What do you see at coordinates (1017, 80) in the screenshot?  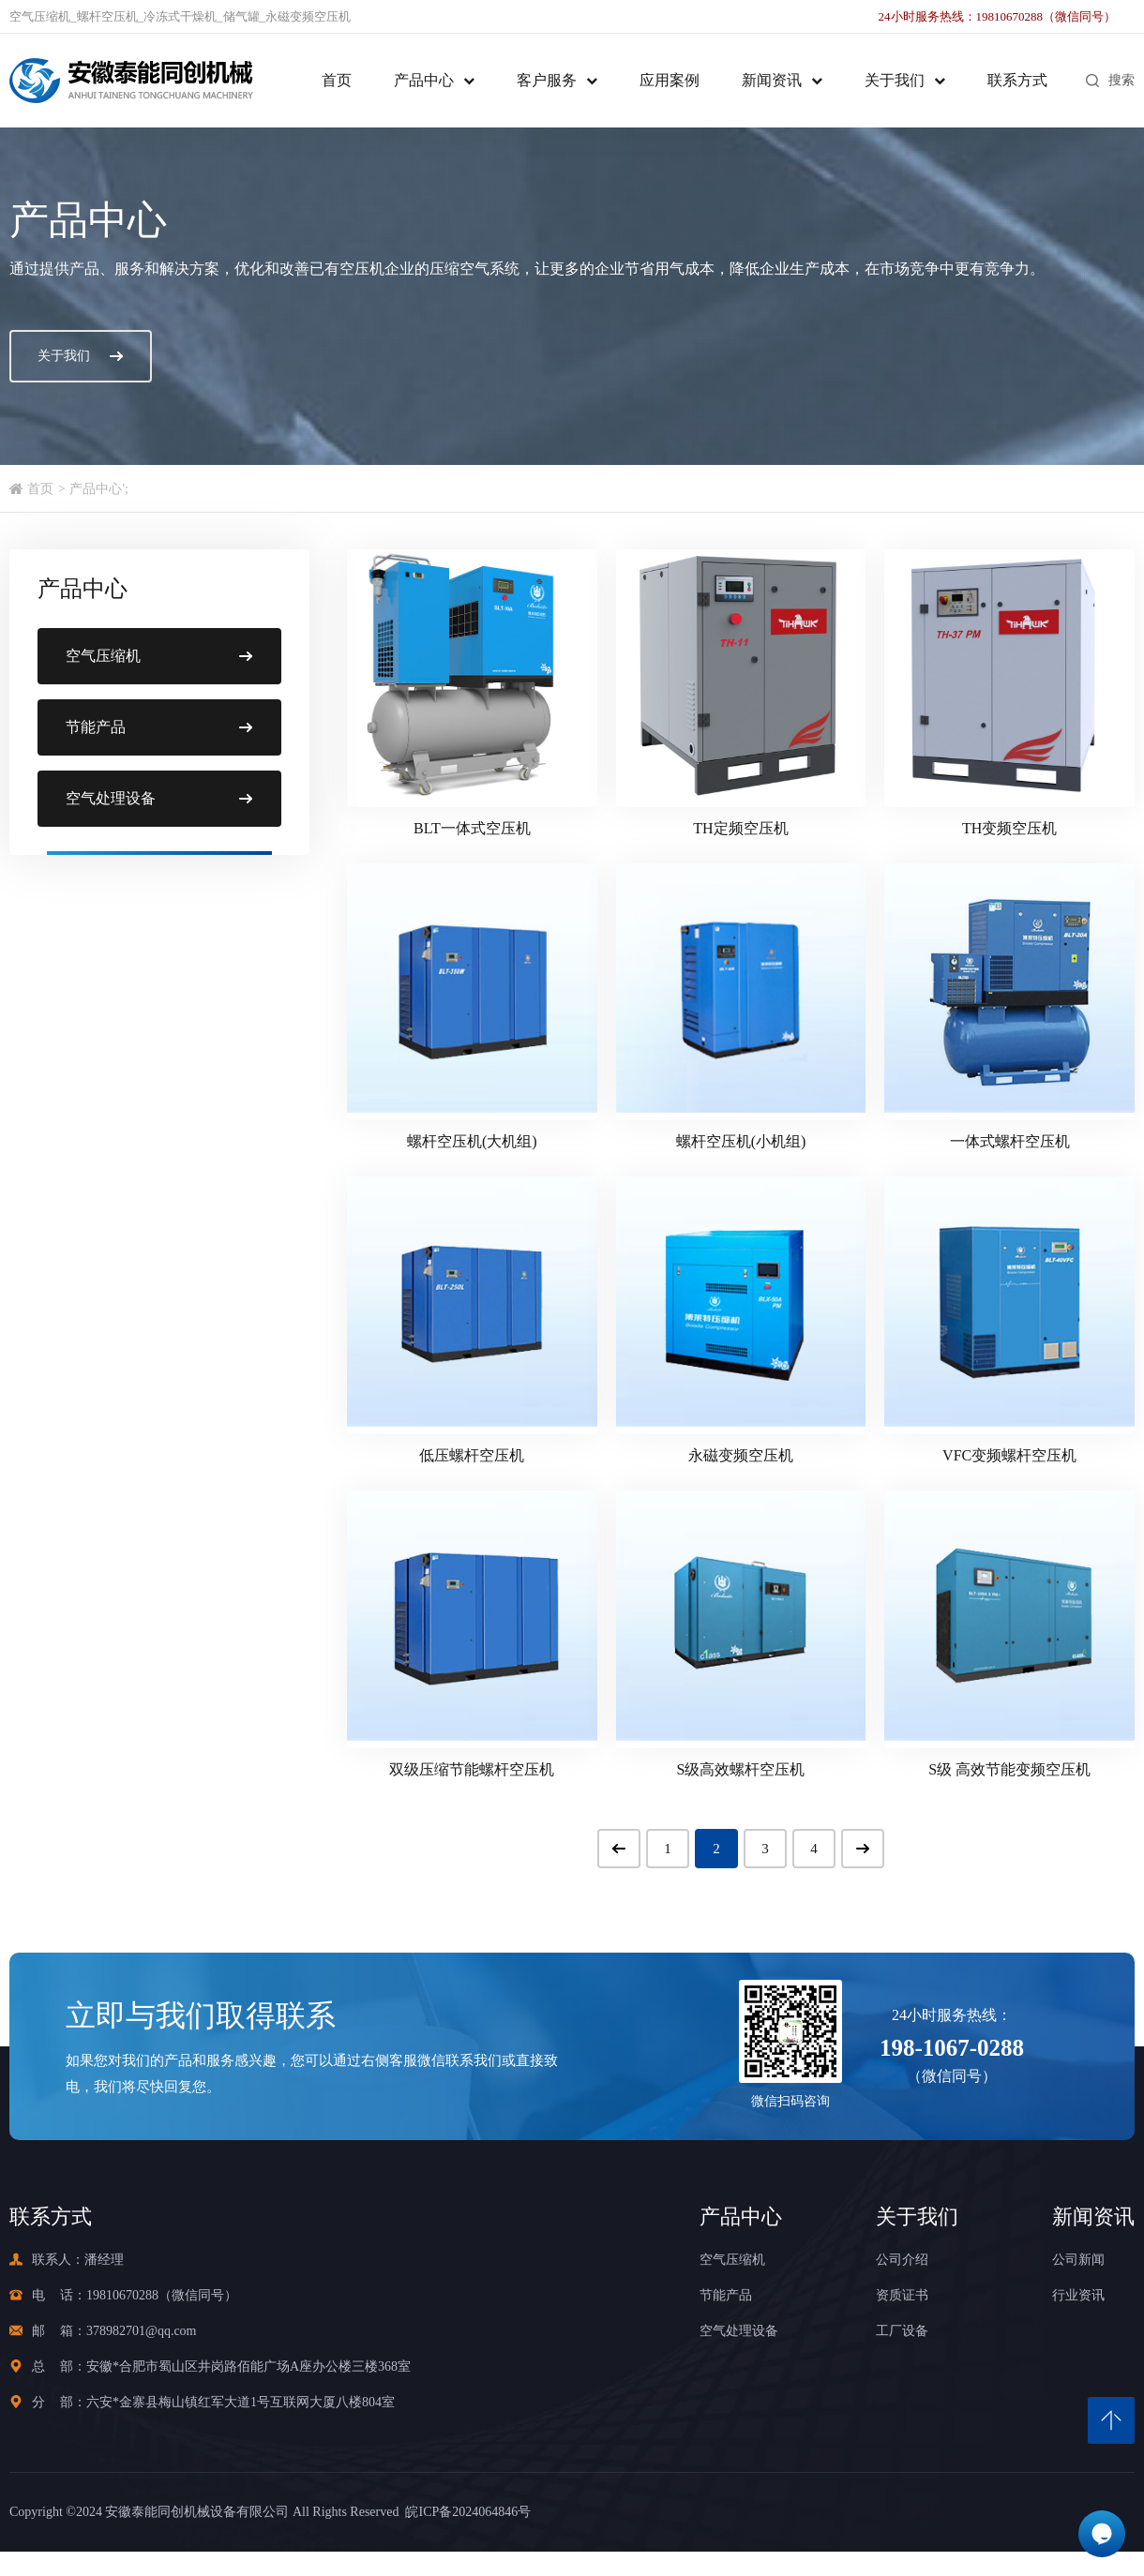 I see `联系方式` at bounding box center [1017, 80].